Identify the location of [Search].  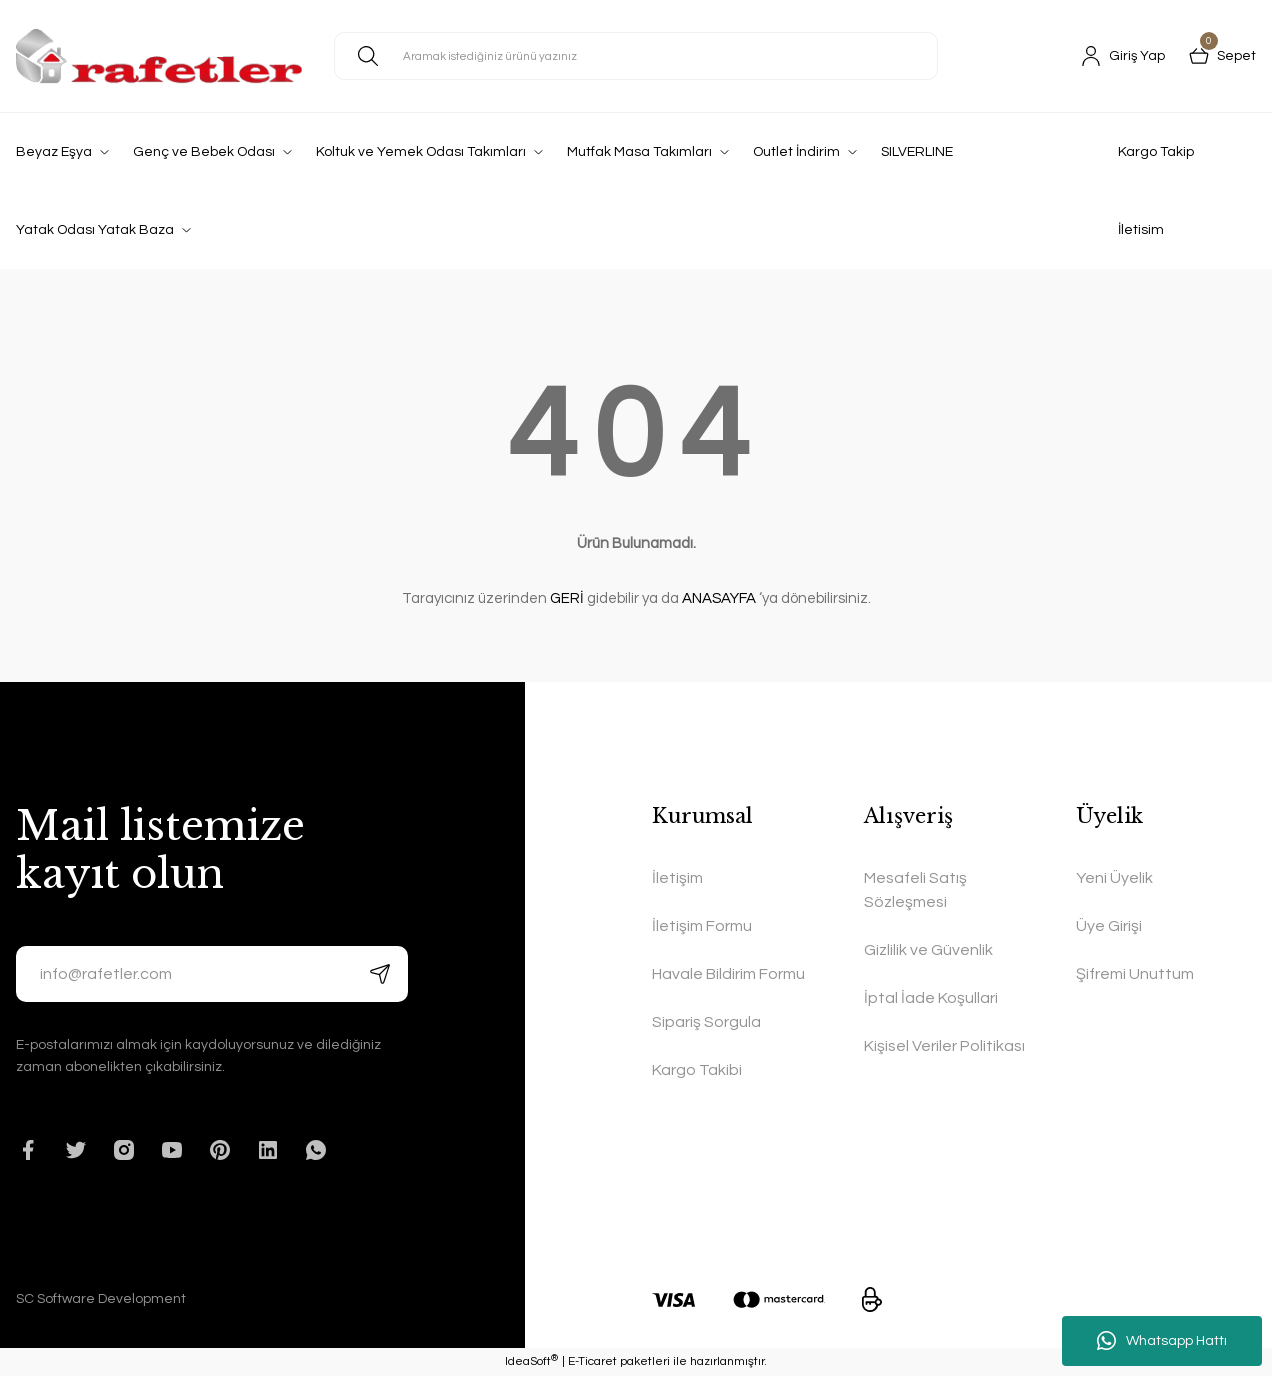
(636, 56).